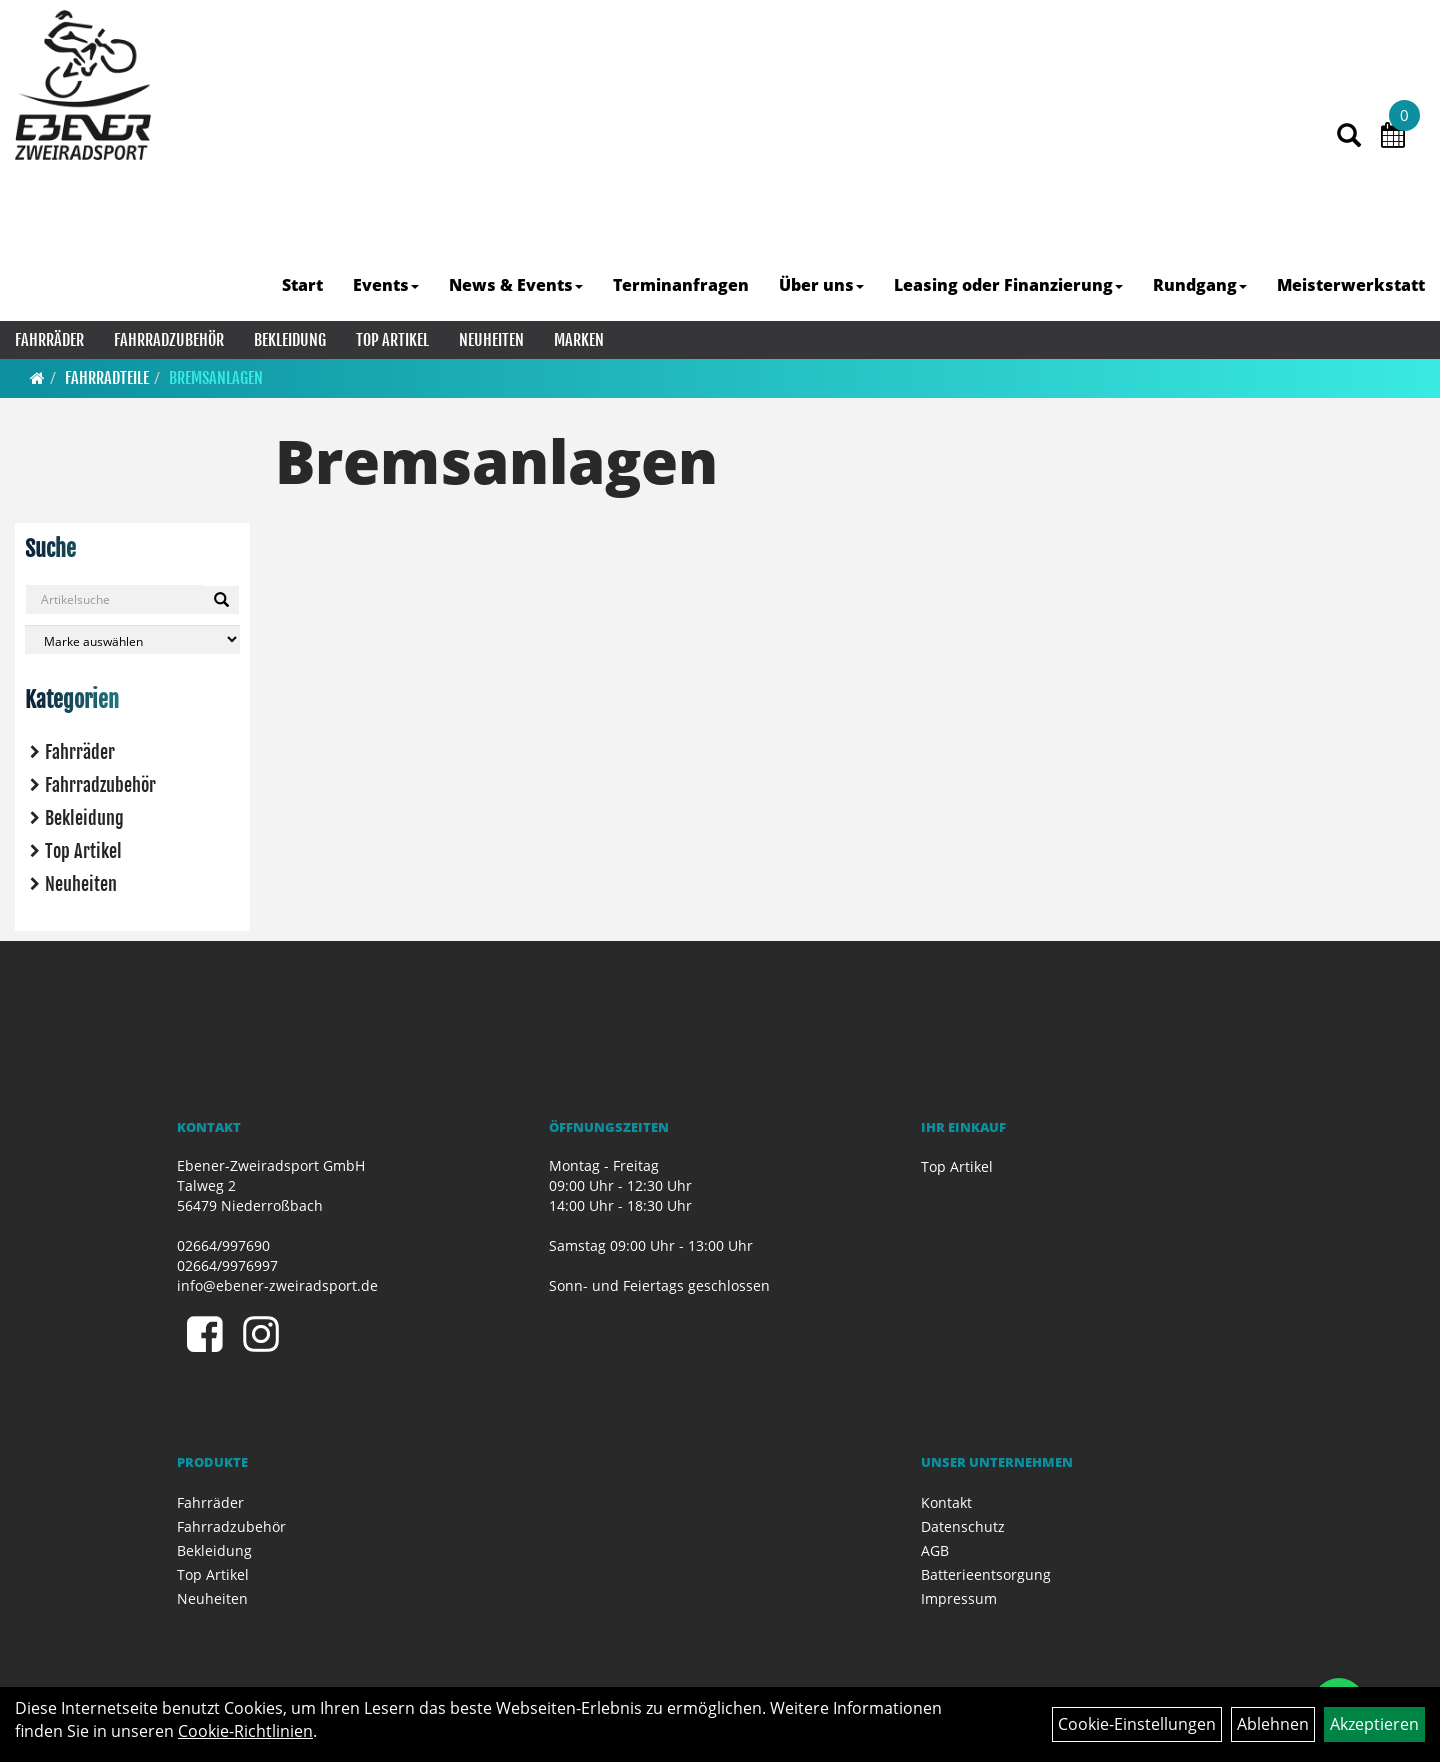 This screenshot has height=1762, width=1440. Describe the element at coordinates (132, 639) in the screenshot. I see `[Marke auswählen]` at that location.